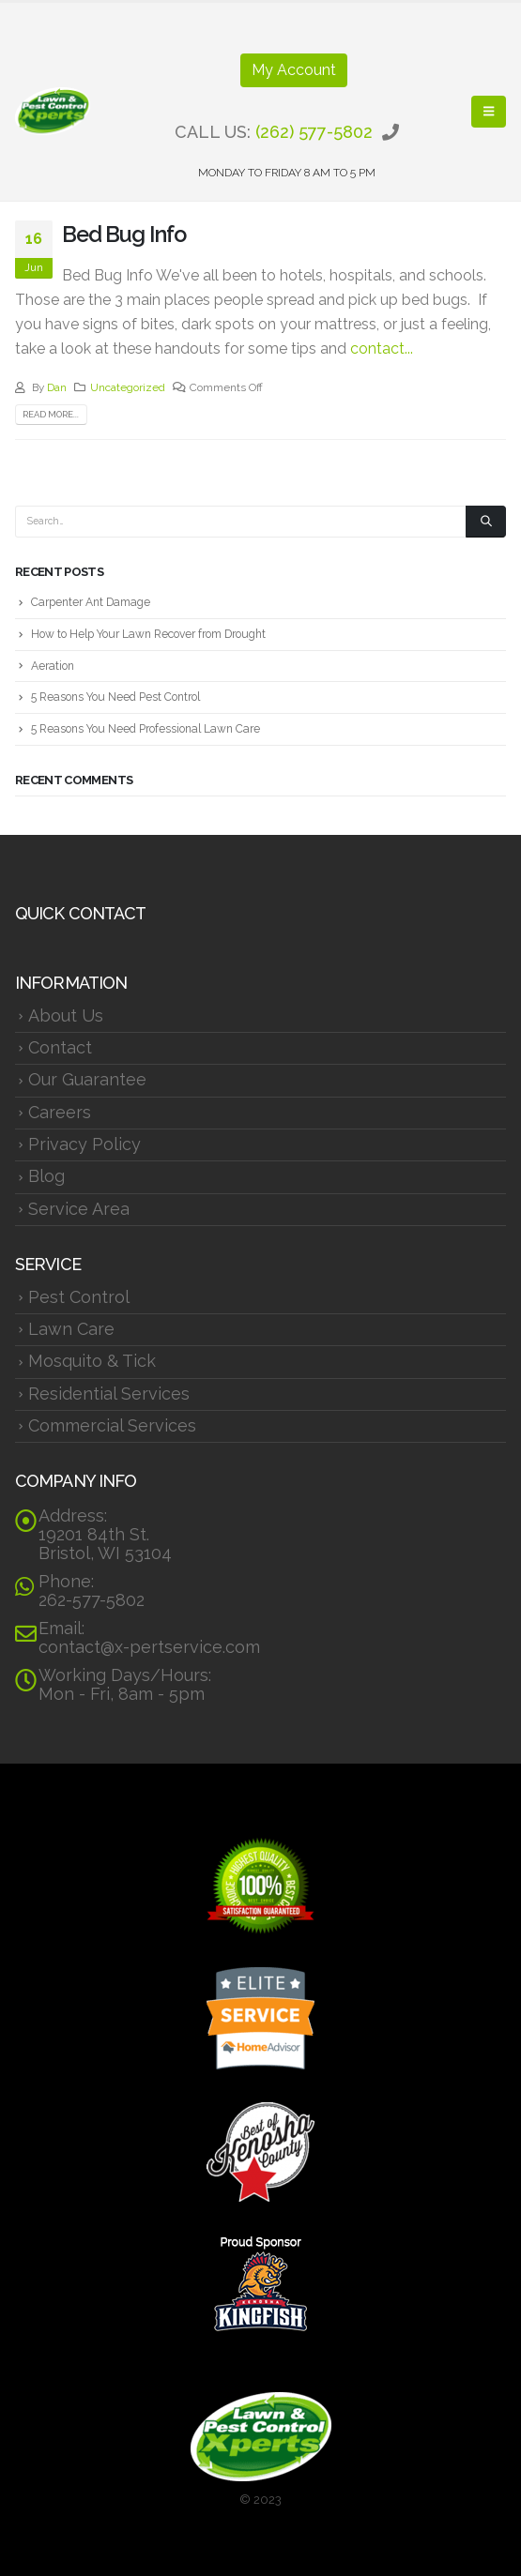 The image size is (521, 2576). I want to click on Lawn Care, so click(71, 1329).